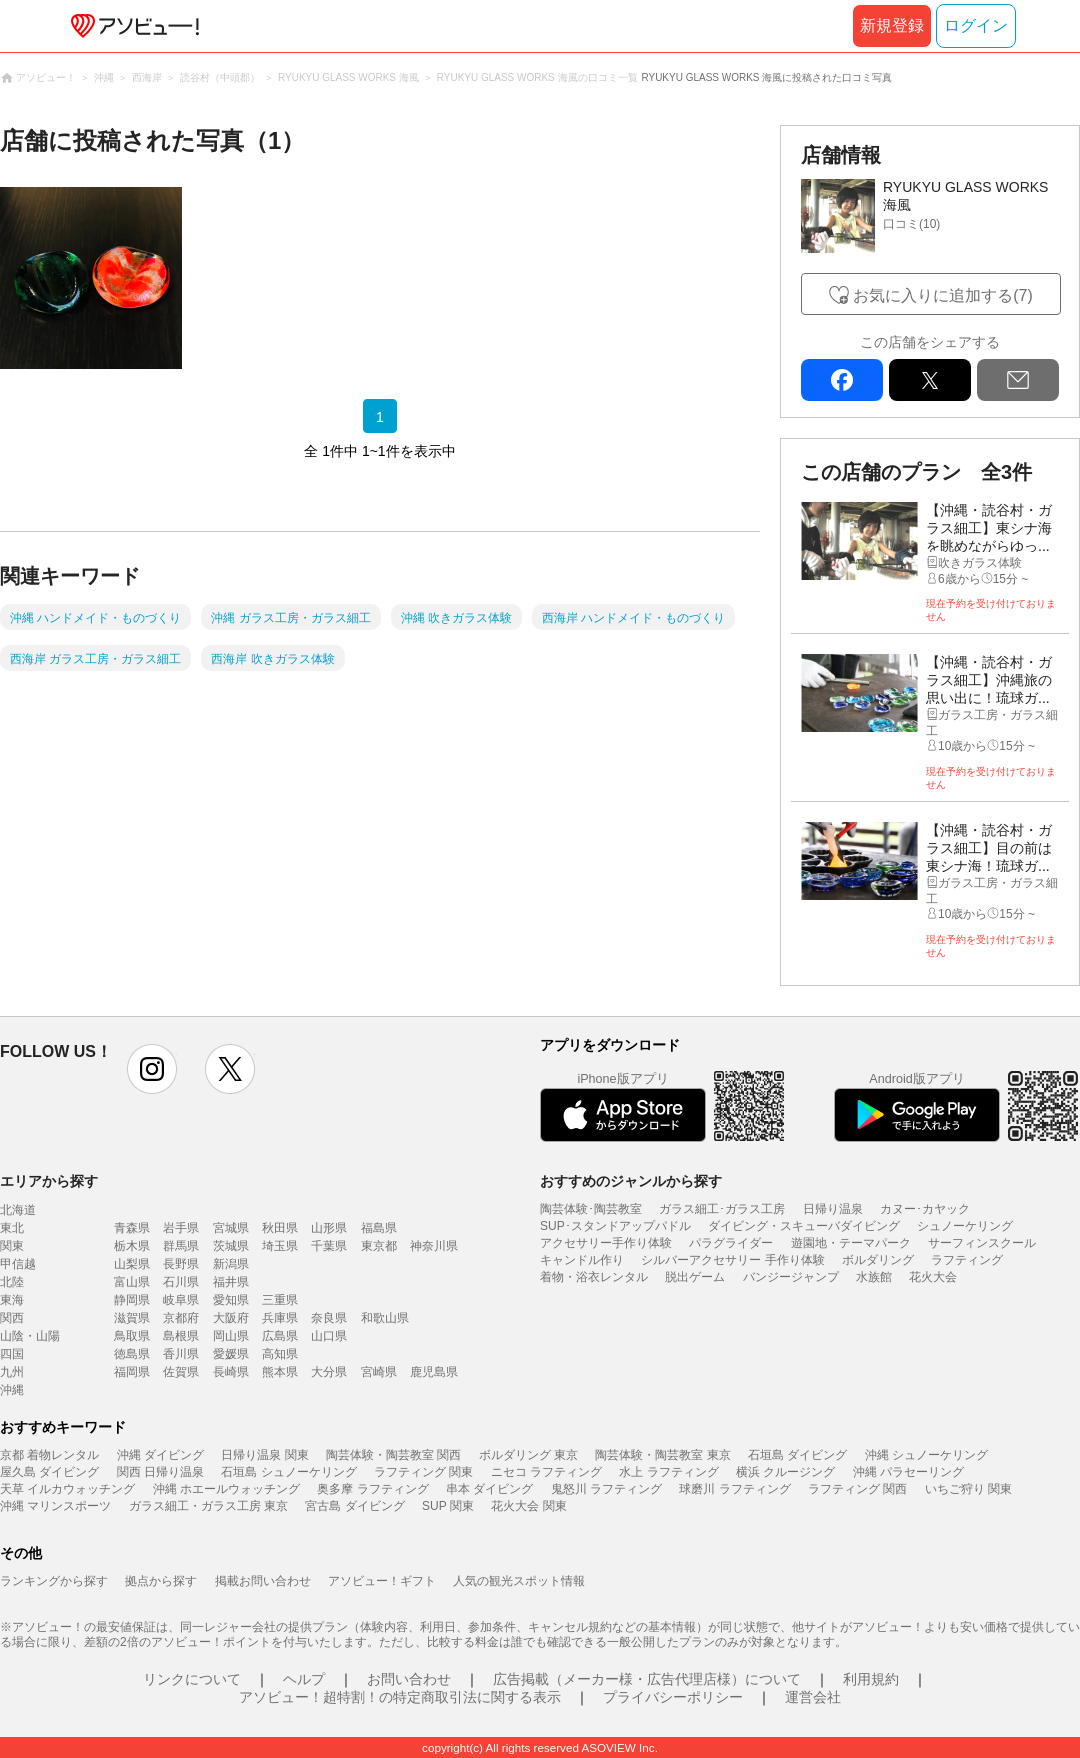  What do you see at coordinates (49, 1455) in the screenshot?
I see `京都 着物レンタル` at bounding box center [49, 1455].